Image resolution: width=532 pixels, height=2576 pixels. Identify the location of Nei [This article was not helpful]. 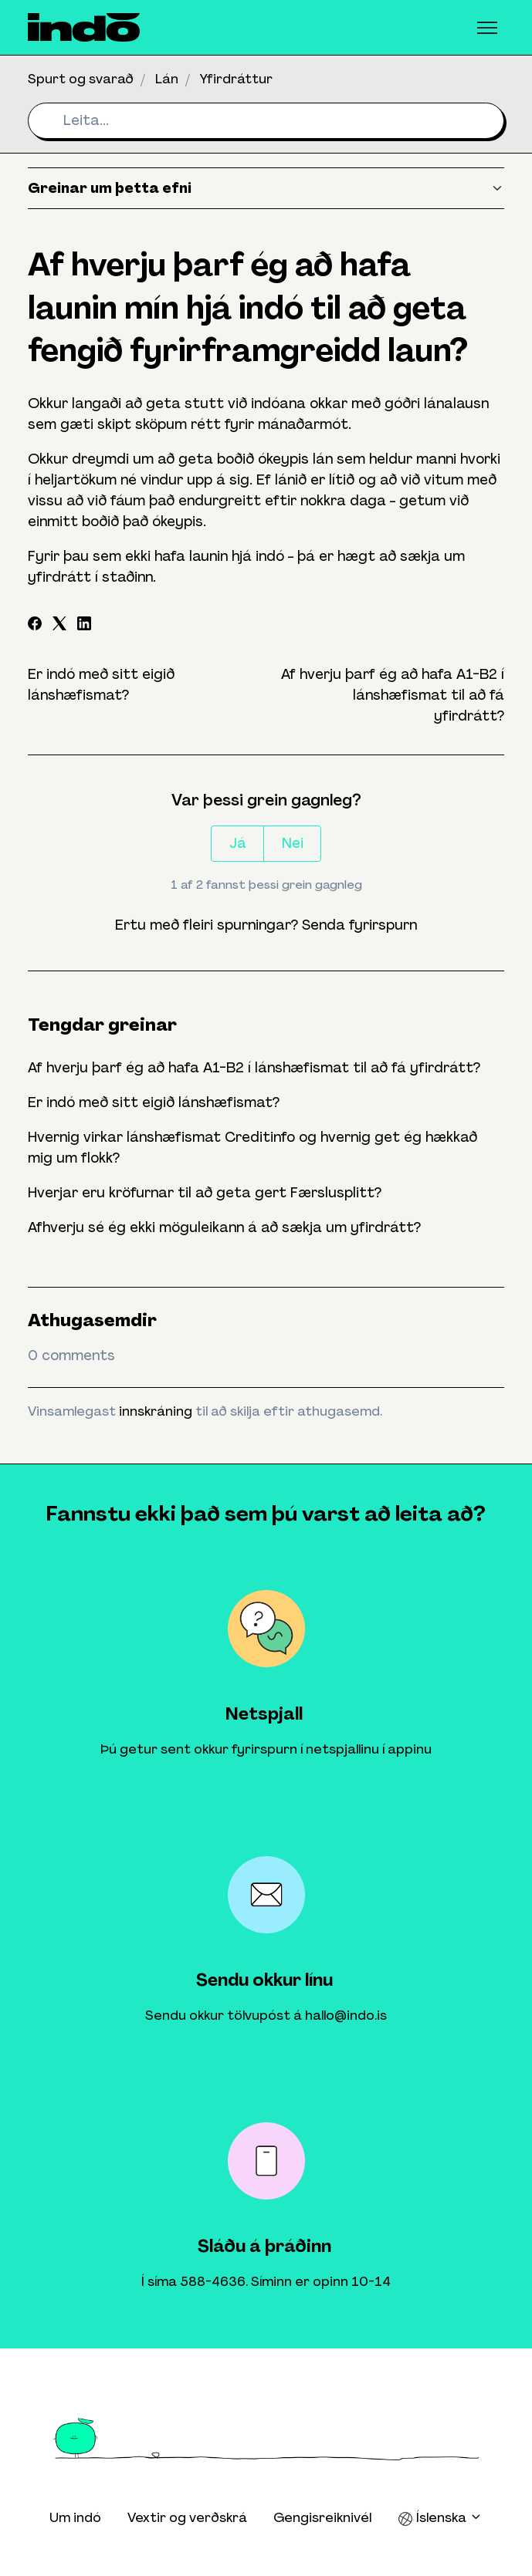
(292, 843).